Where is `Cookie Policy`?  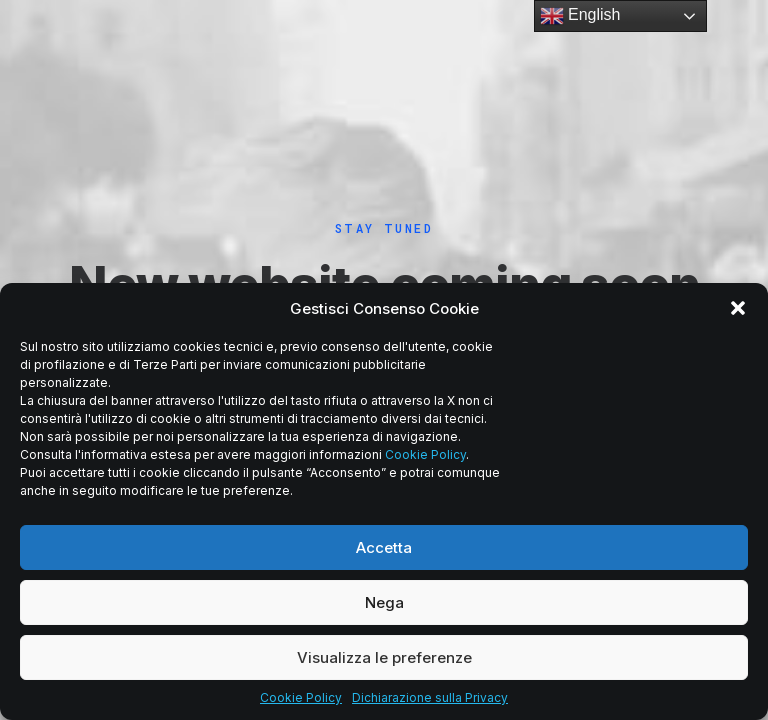
Cookie Policy is located at coordinates (425, 454).